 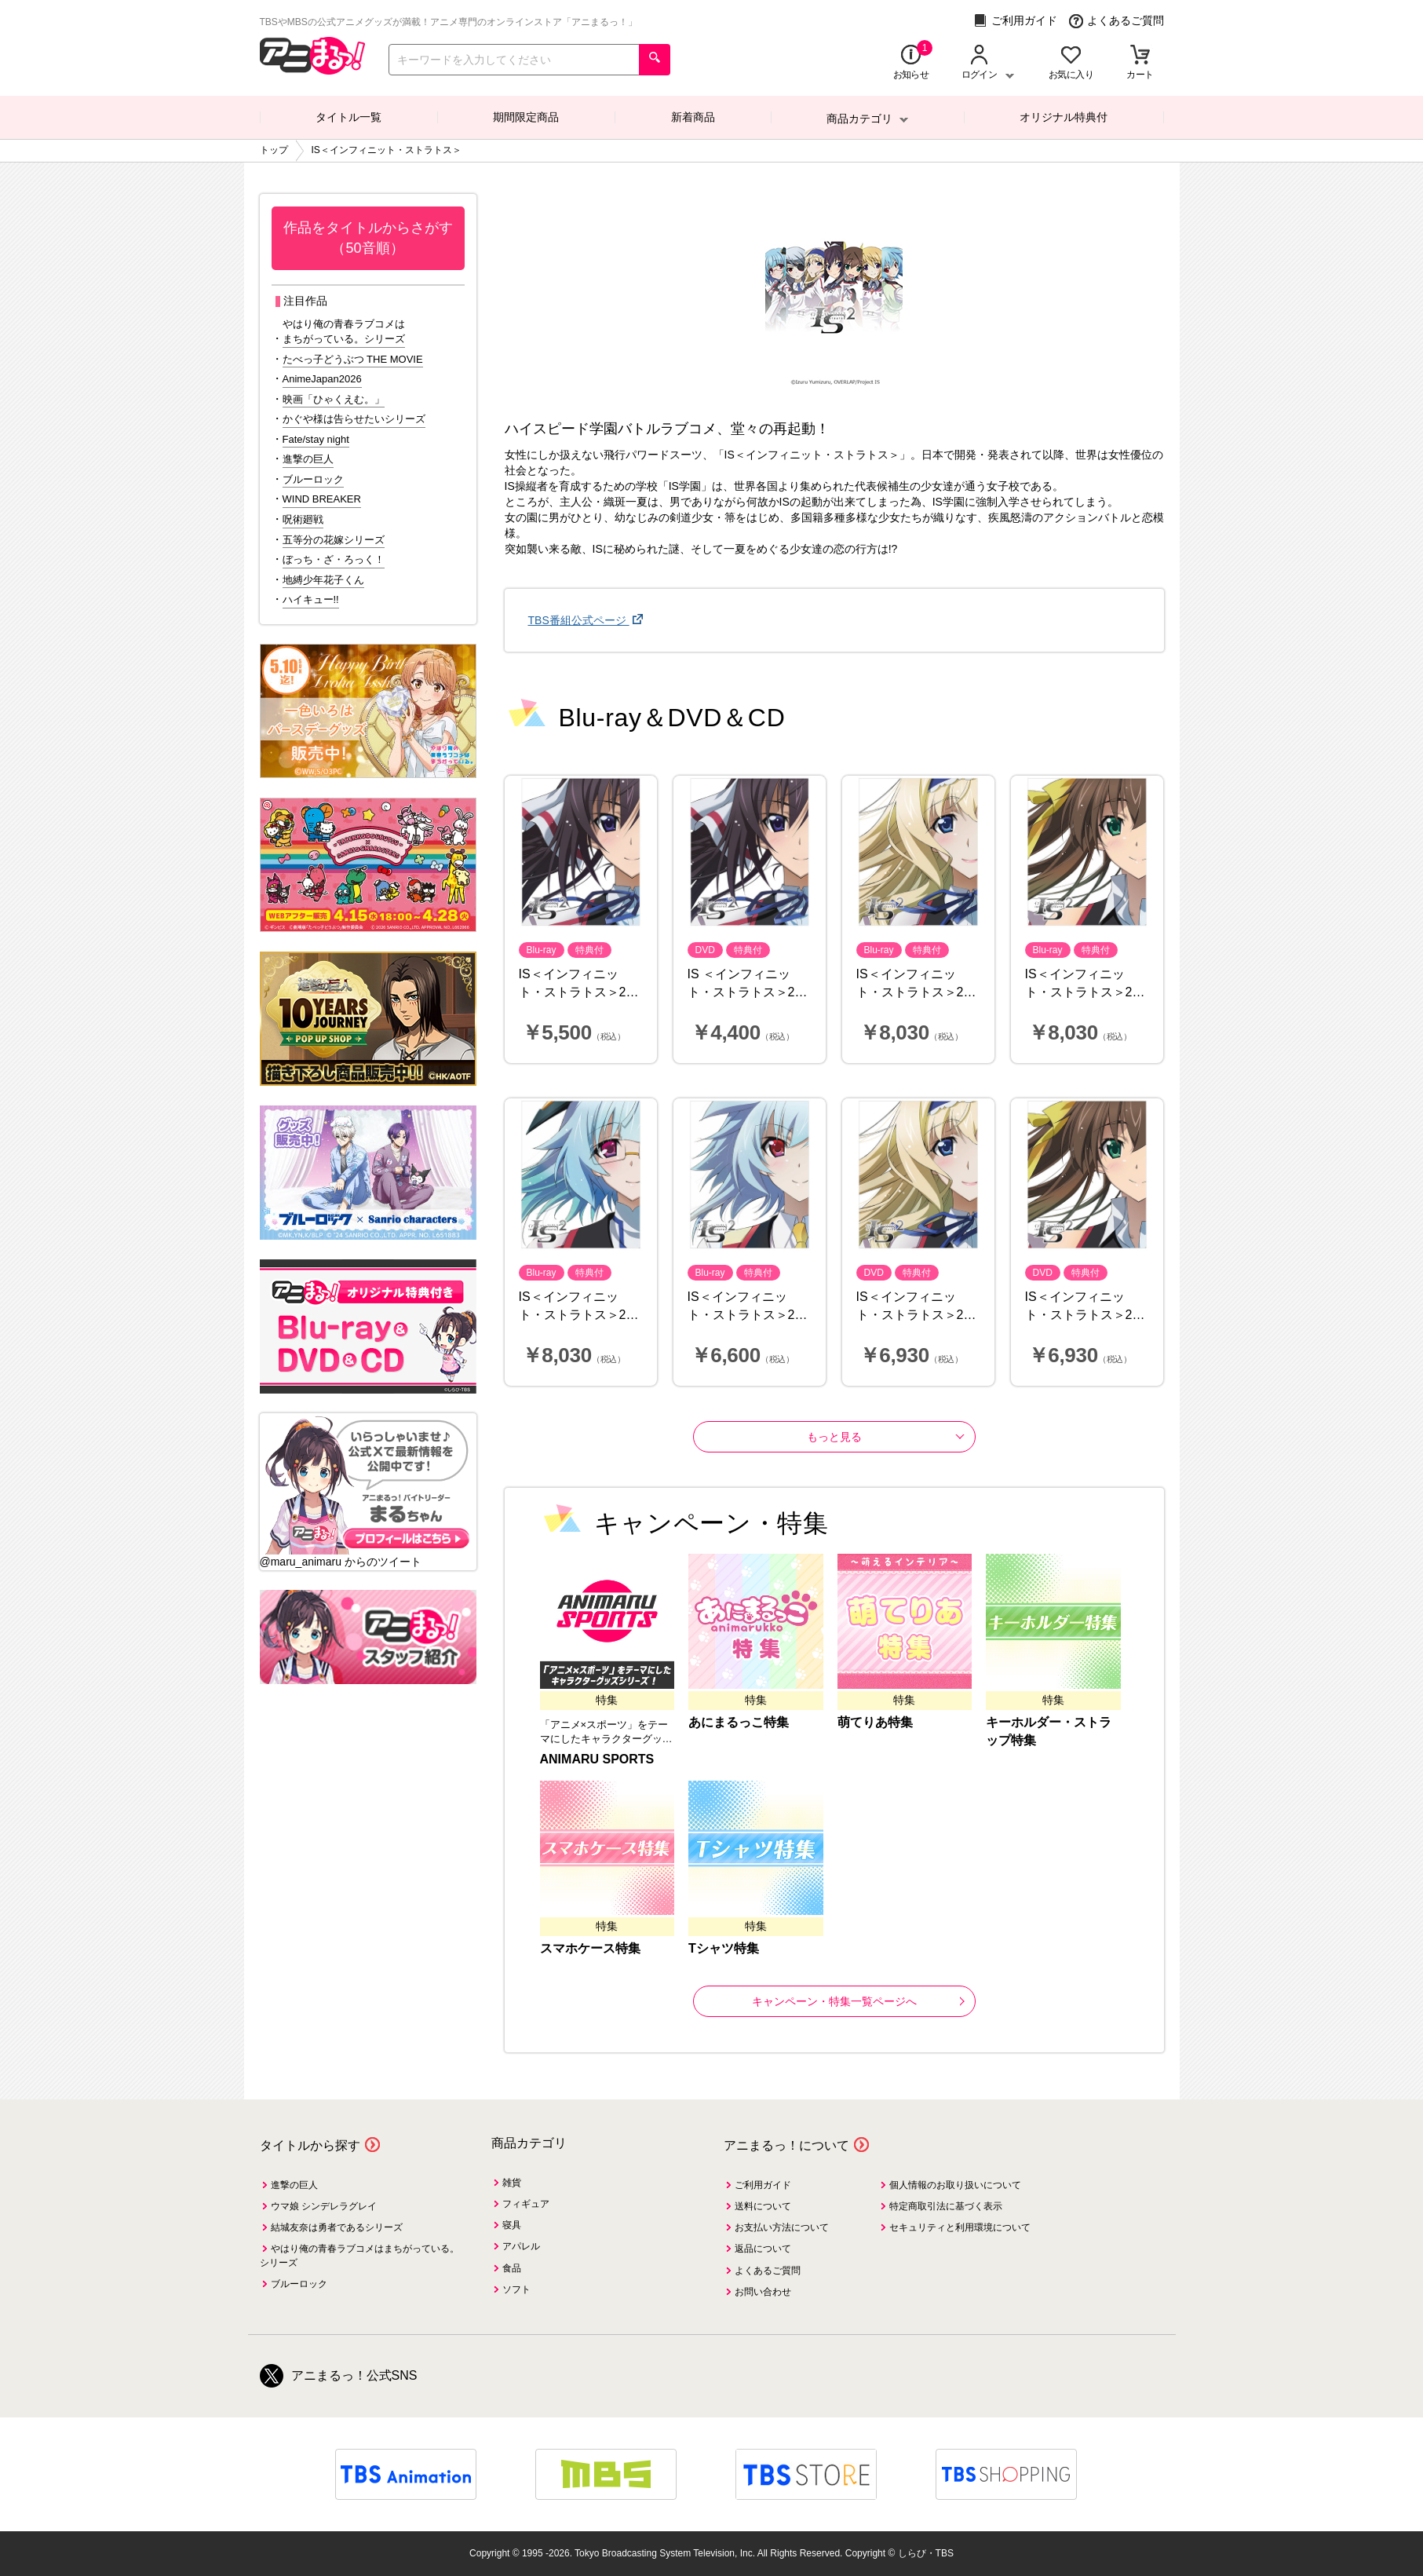 What do you see at coordinates (344, 331) in the screenshot?
I see `やはり俺の青春ラブコメはまちがっている。シリーズ` at bounding box center [344, 331].